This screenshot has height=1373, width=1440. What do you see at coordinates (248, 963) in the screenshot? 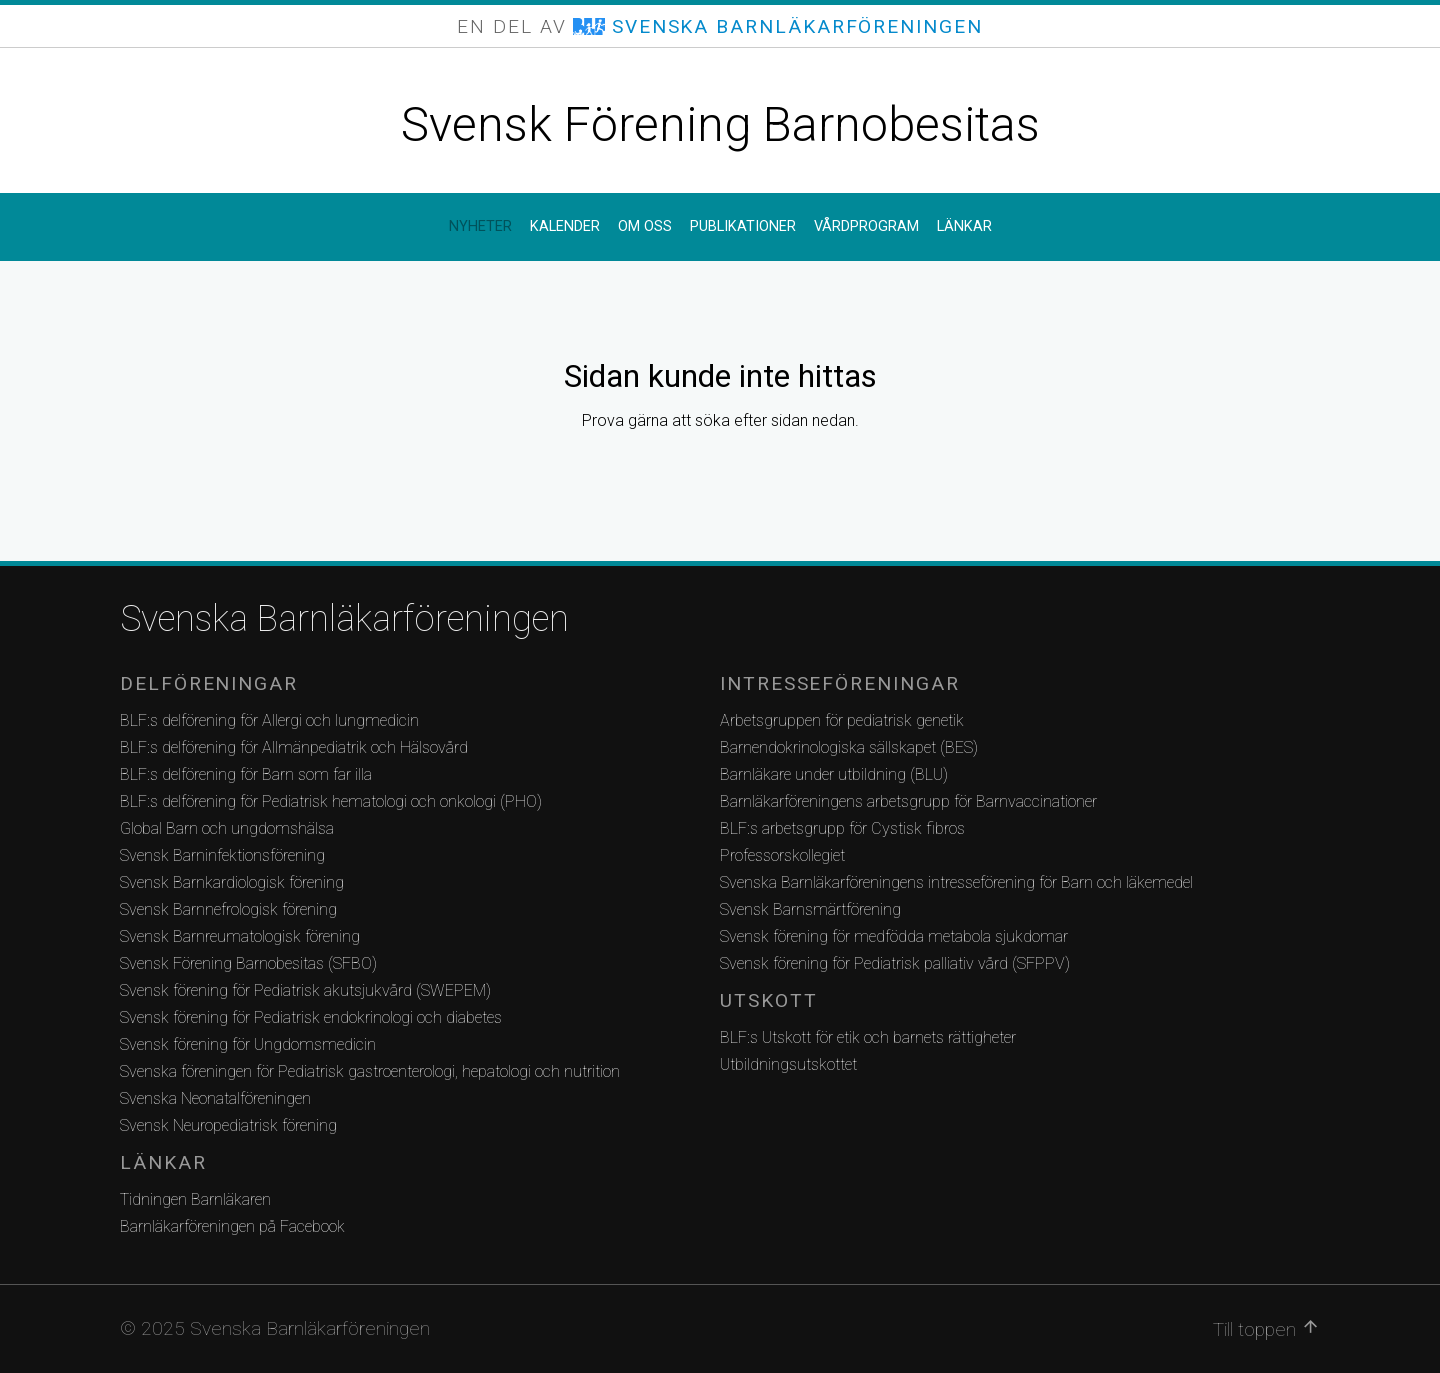
I see `Svensk Förening Barnobesitas (SFBO)` at bounding box center [248, 963].